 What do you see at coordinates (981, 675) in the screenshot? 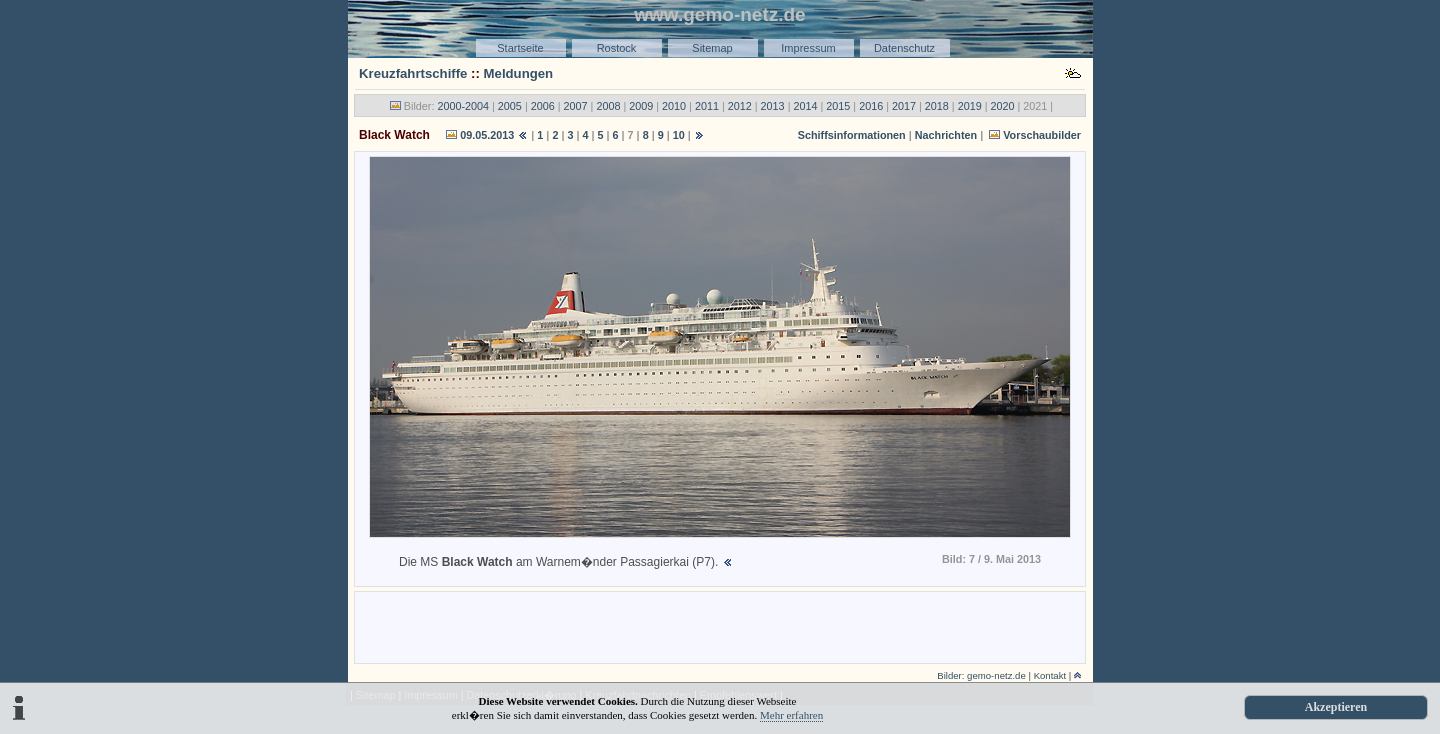
I see `Bilder: gemo-netz.de` at bounding box center [981, 675].